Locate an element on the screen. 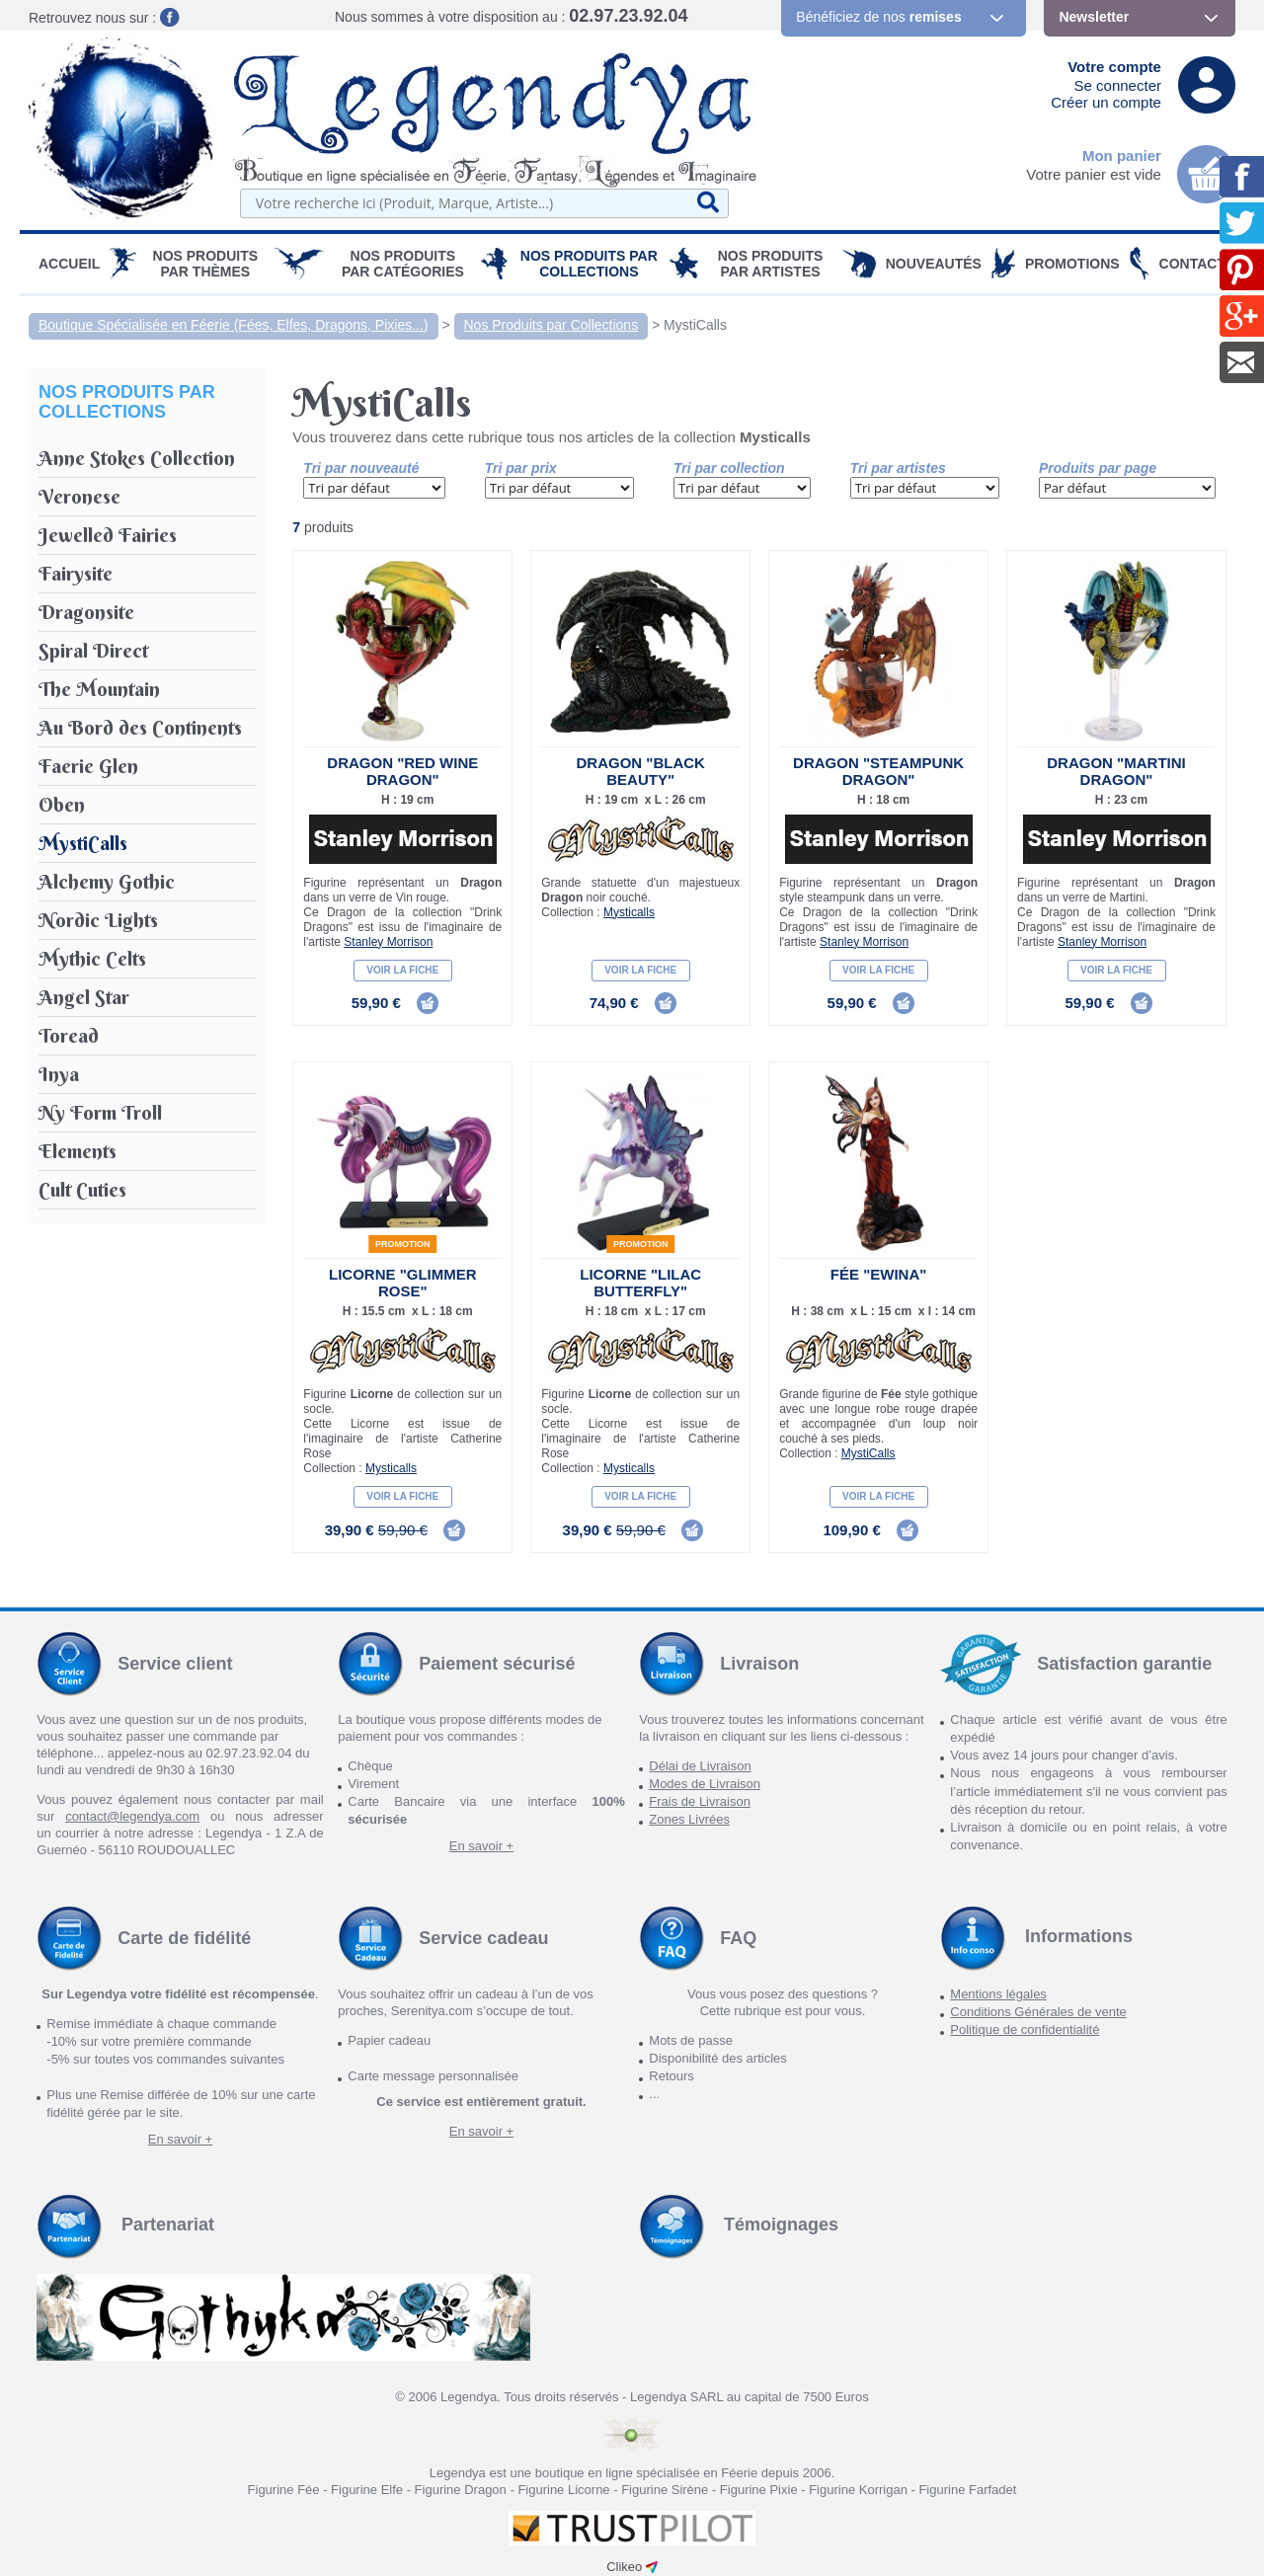  Nouveautés is located at coordinates (934, 264).